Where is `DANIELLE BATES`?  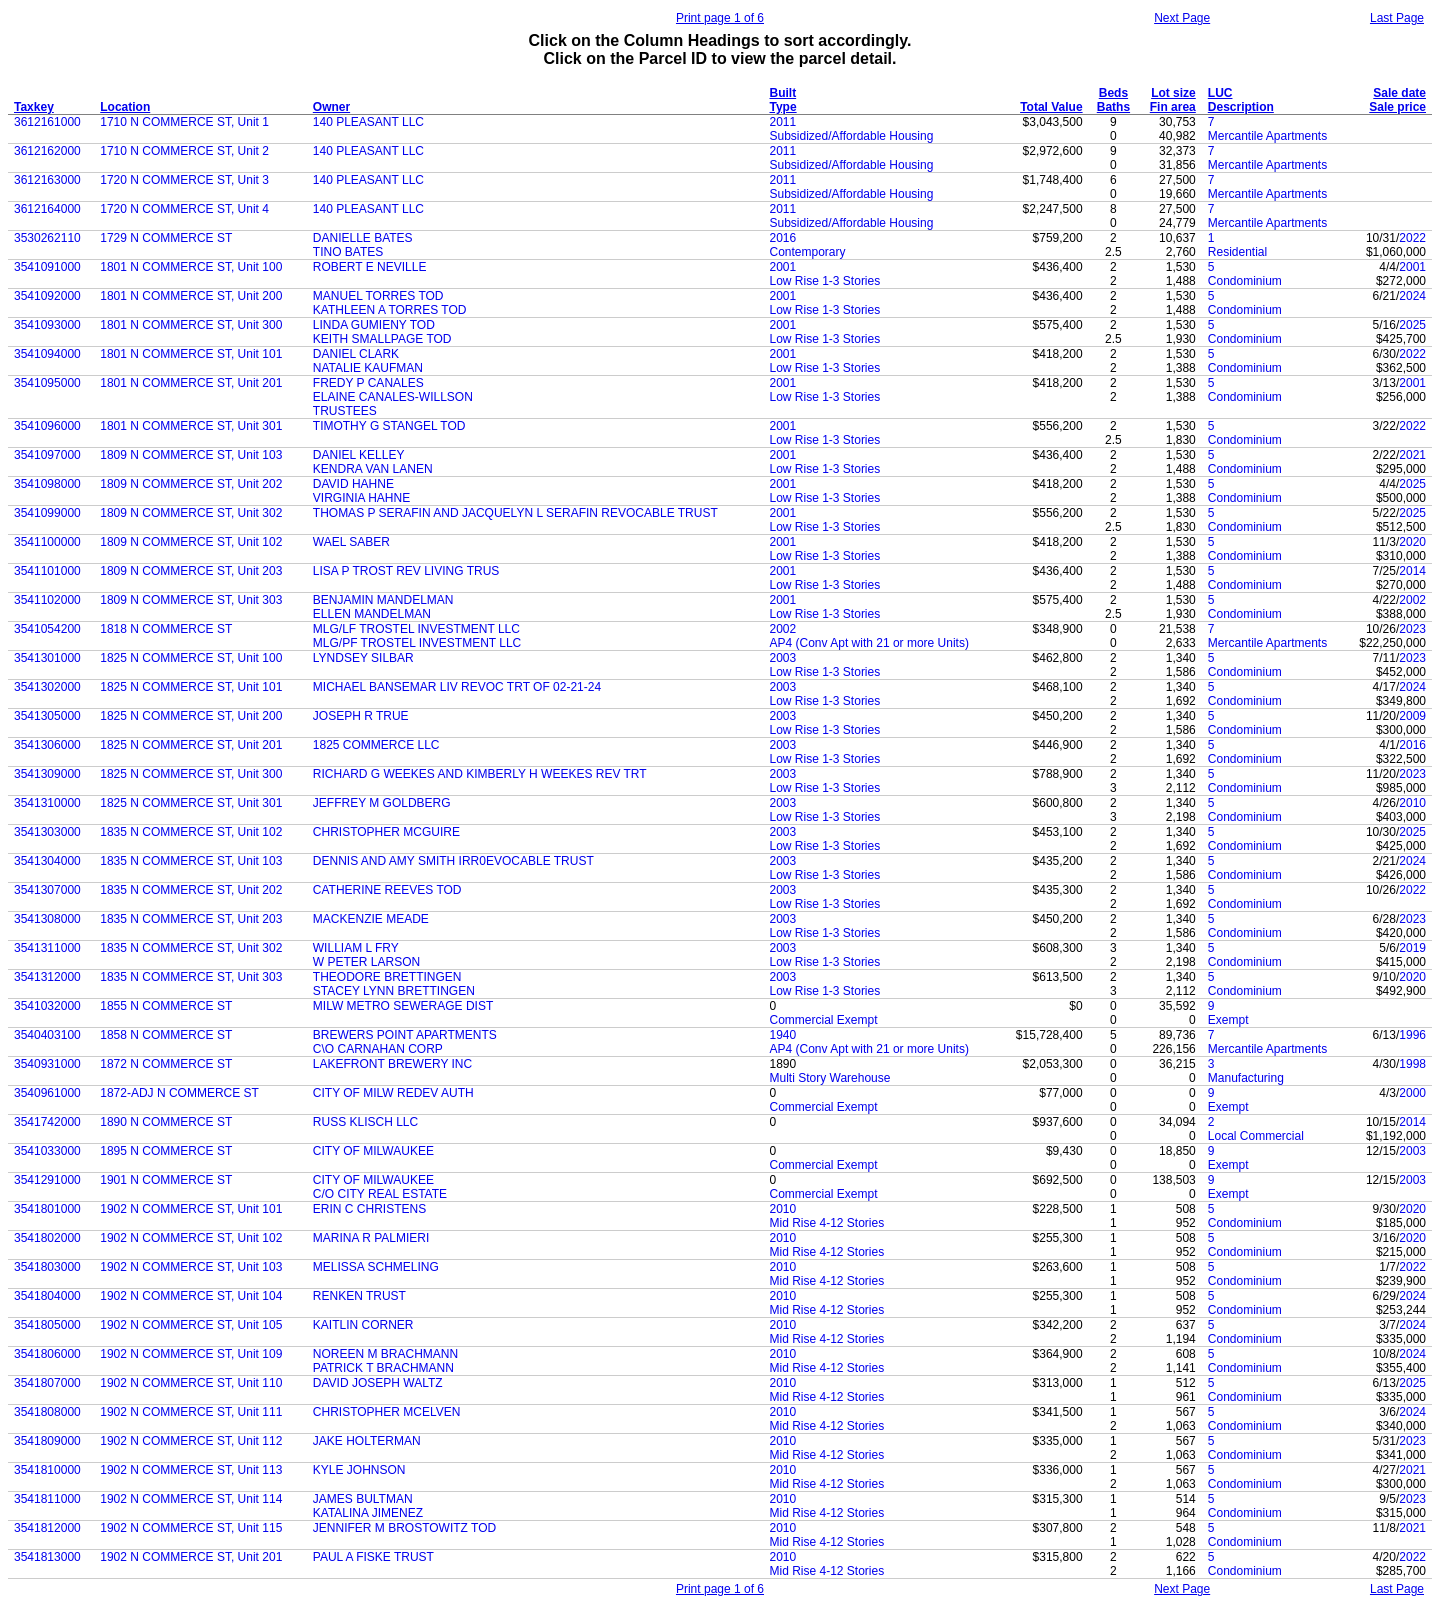
DANIELLE BATES is located at coordinates (363, 238).